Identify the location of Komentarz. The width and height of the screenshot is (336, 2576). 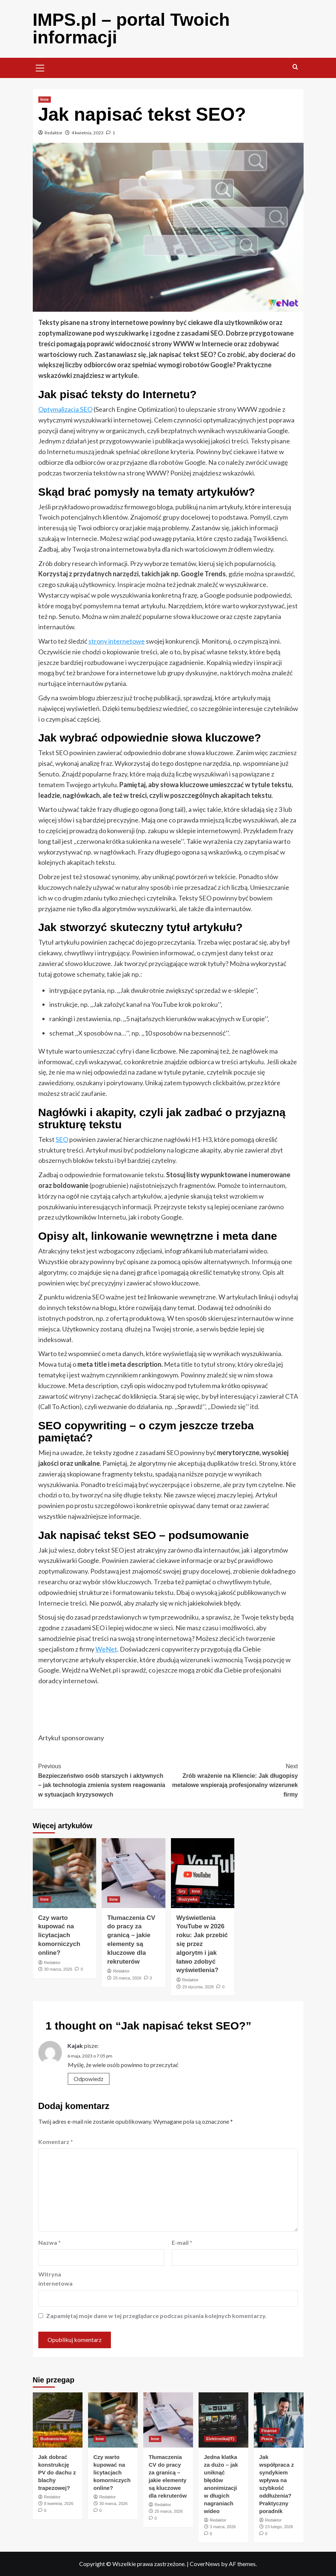
(55, 2141).